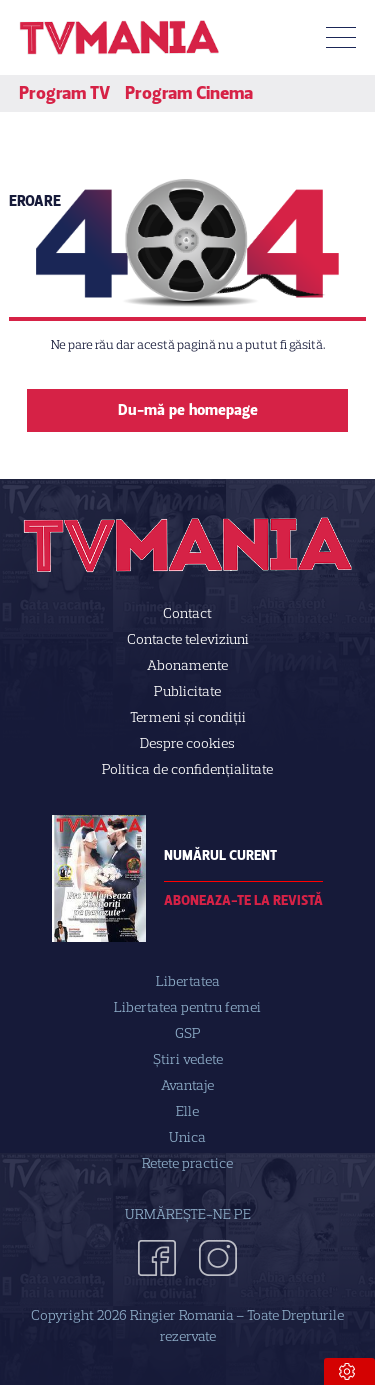 This screenshot has height=1385, width=375. Describe the element at coordinates (188, 1059) in the screenshot. I see `Știri vedete` at that location.